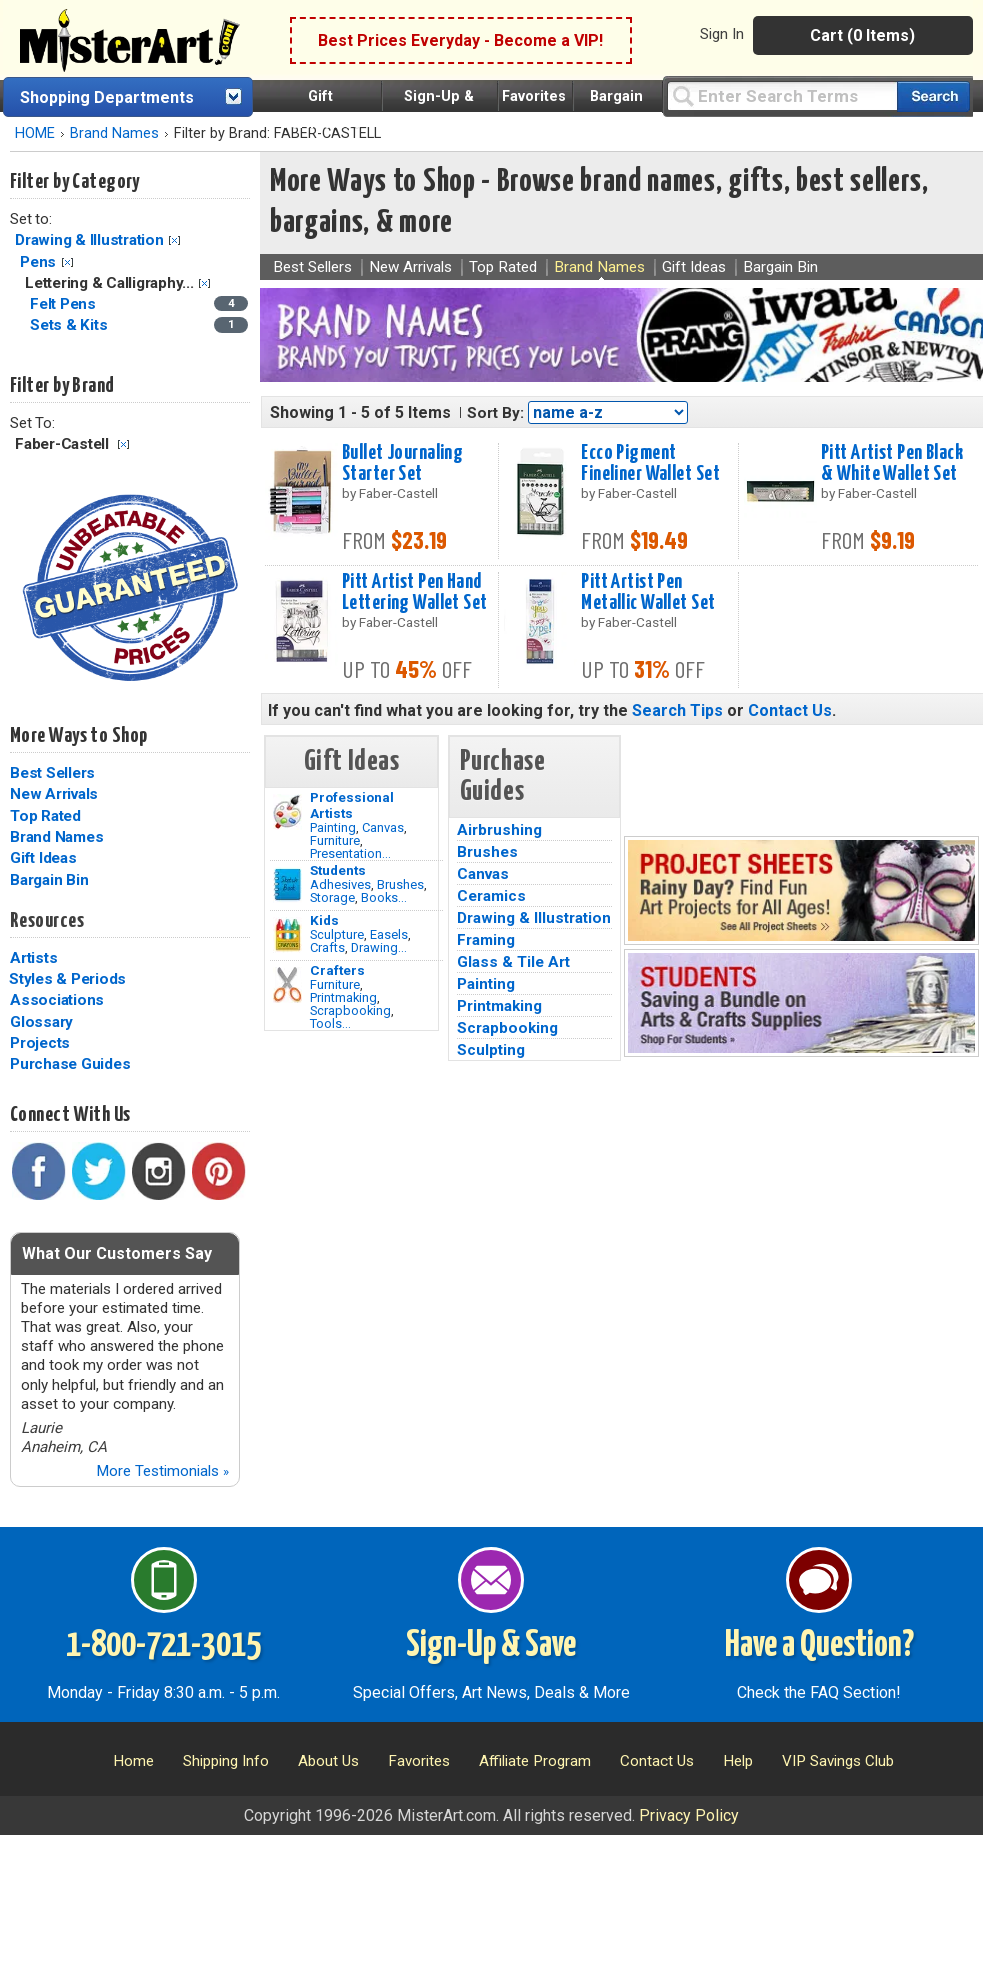 The height and width of the screenshot is (1972, 983). I want to click on Ceramics, so click(491, 896).